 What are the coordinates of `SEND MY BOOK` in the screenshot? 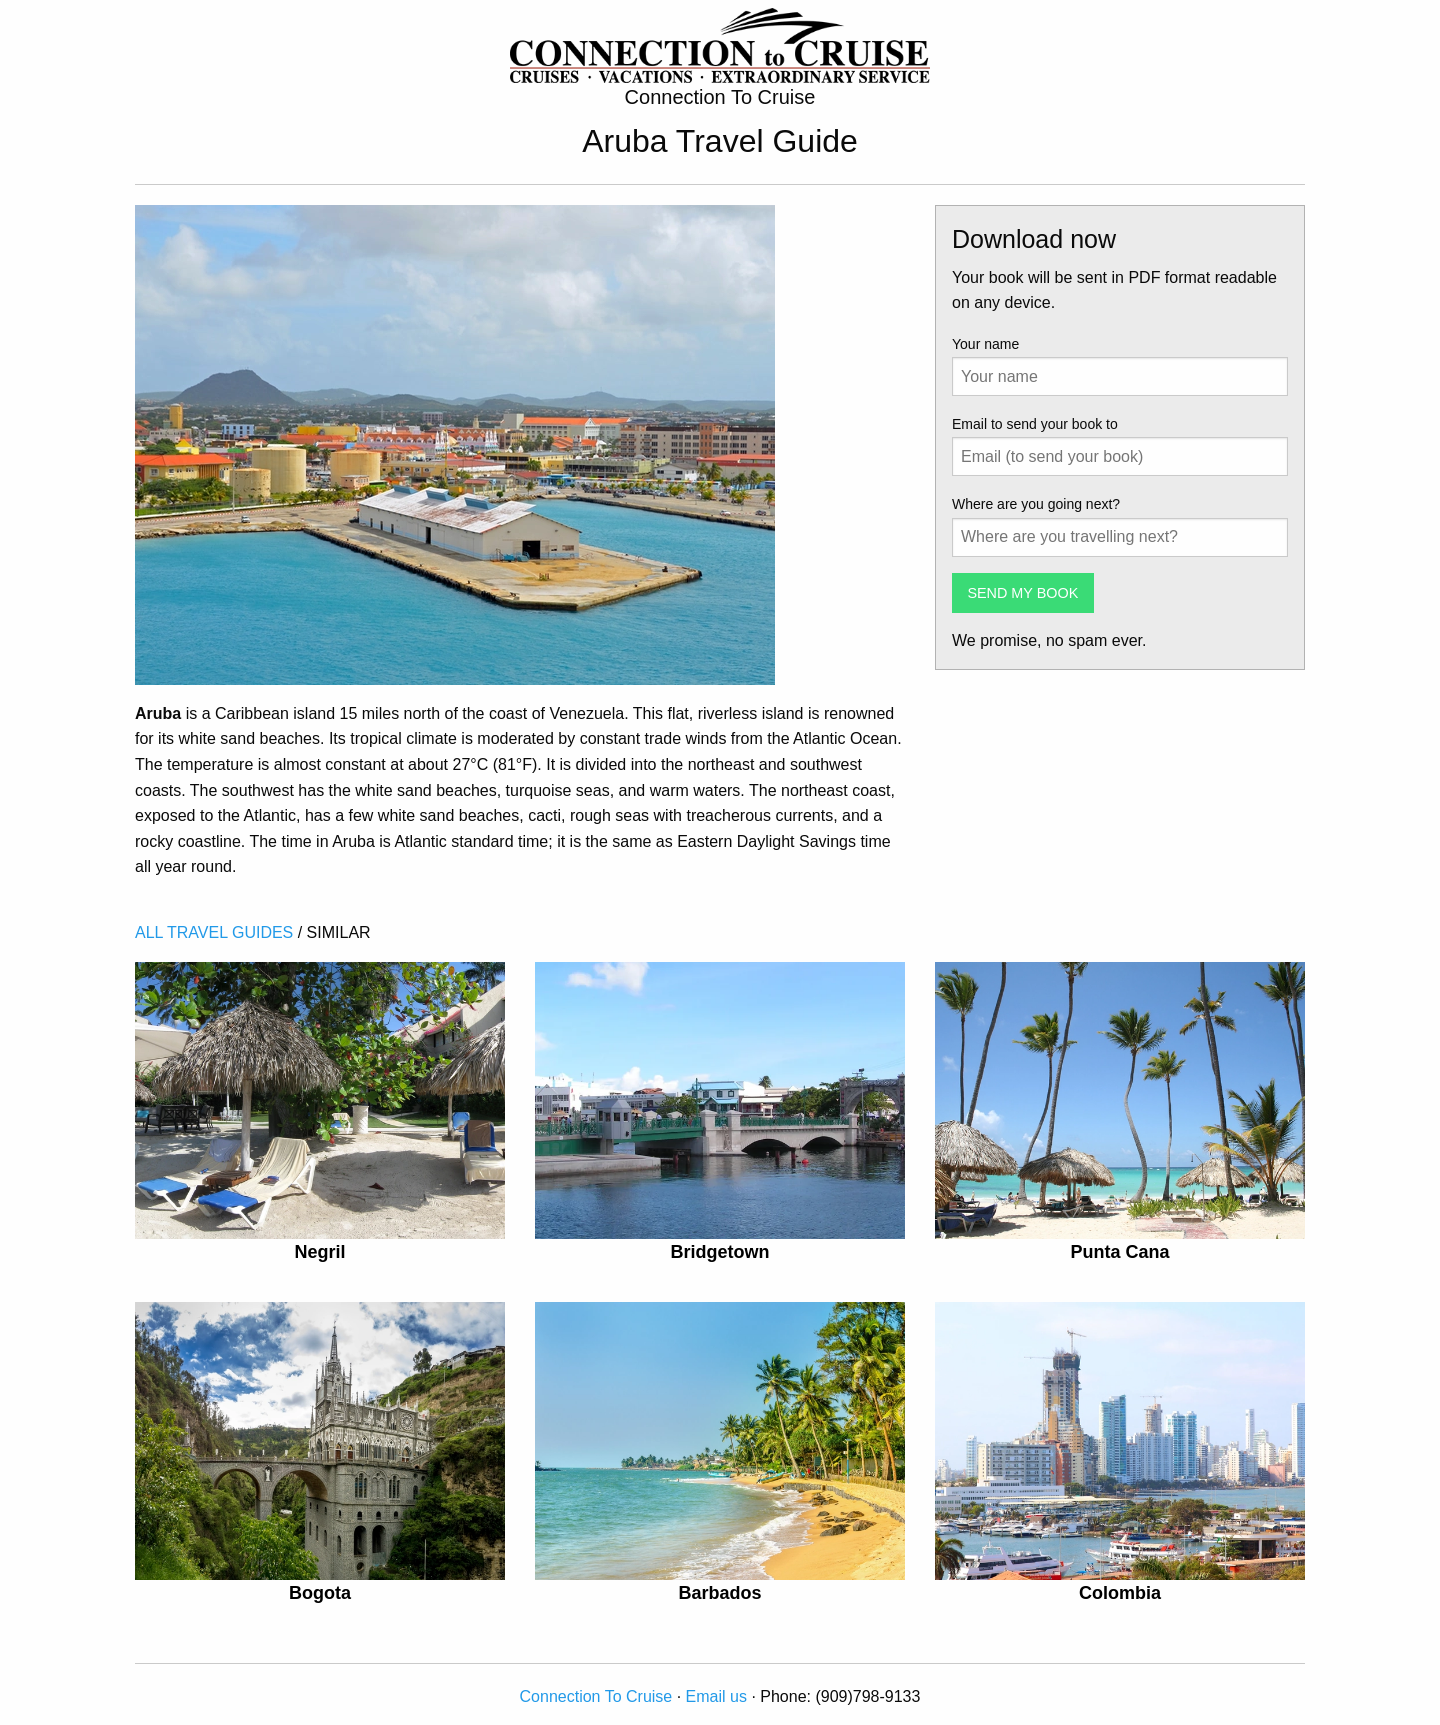 It's located at (1022, 593).